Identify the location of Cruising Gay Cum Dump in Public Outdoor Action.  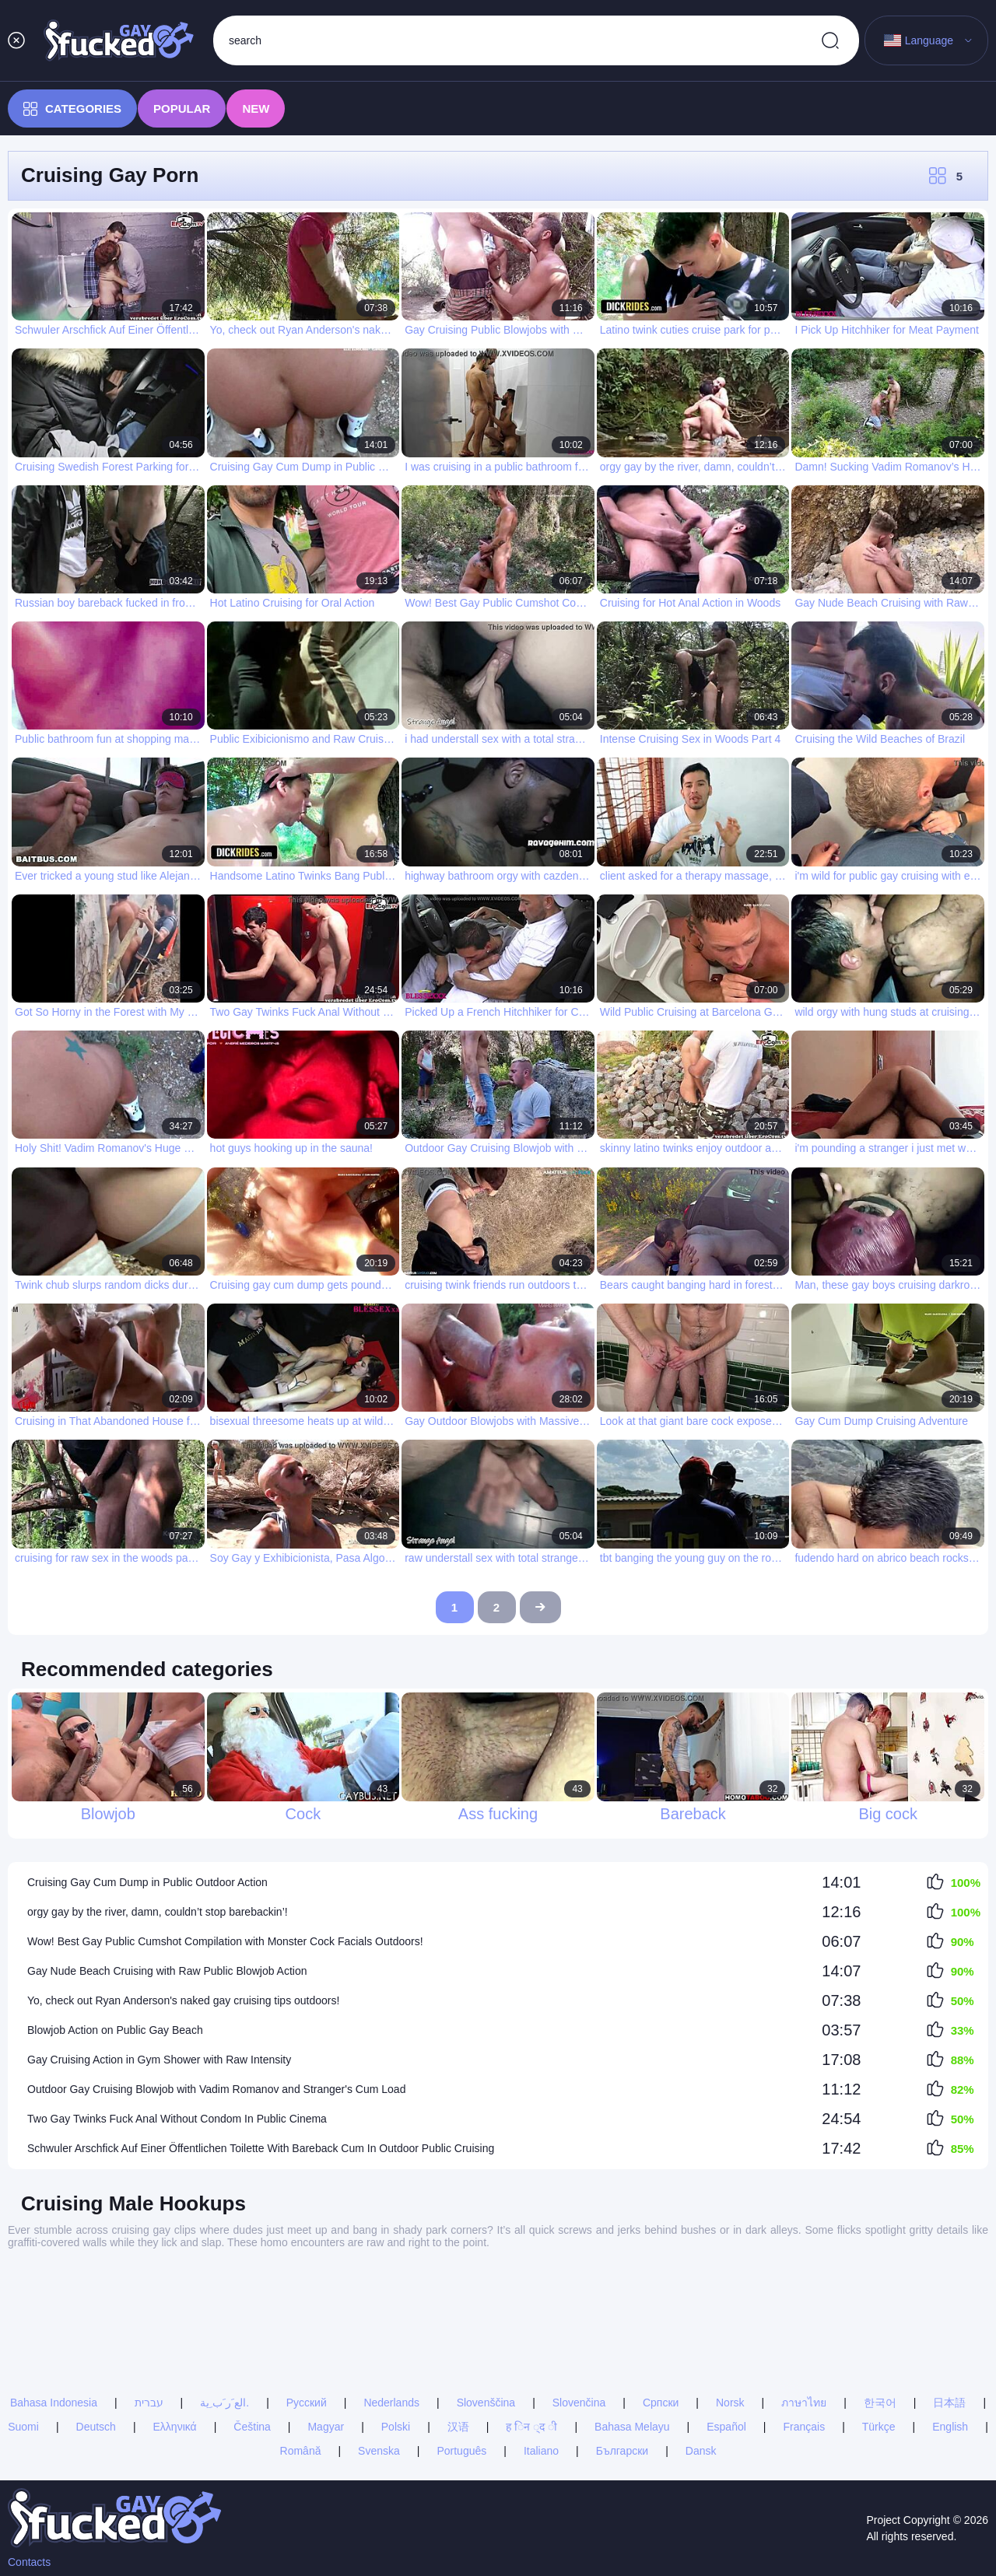
(147, 1882).